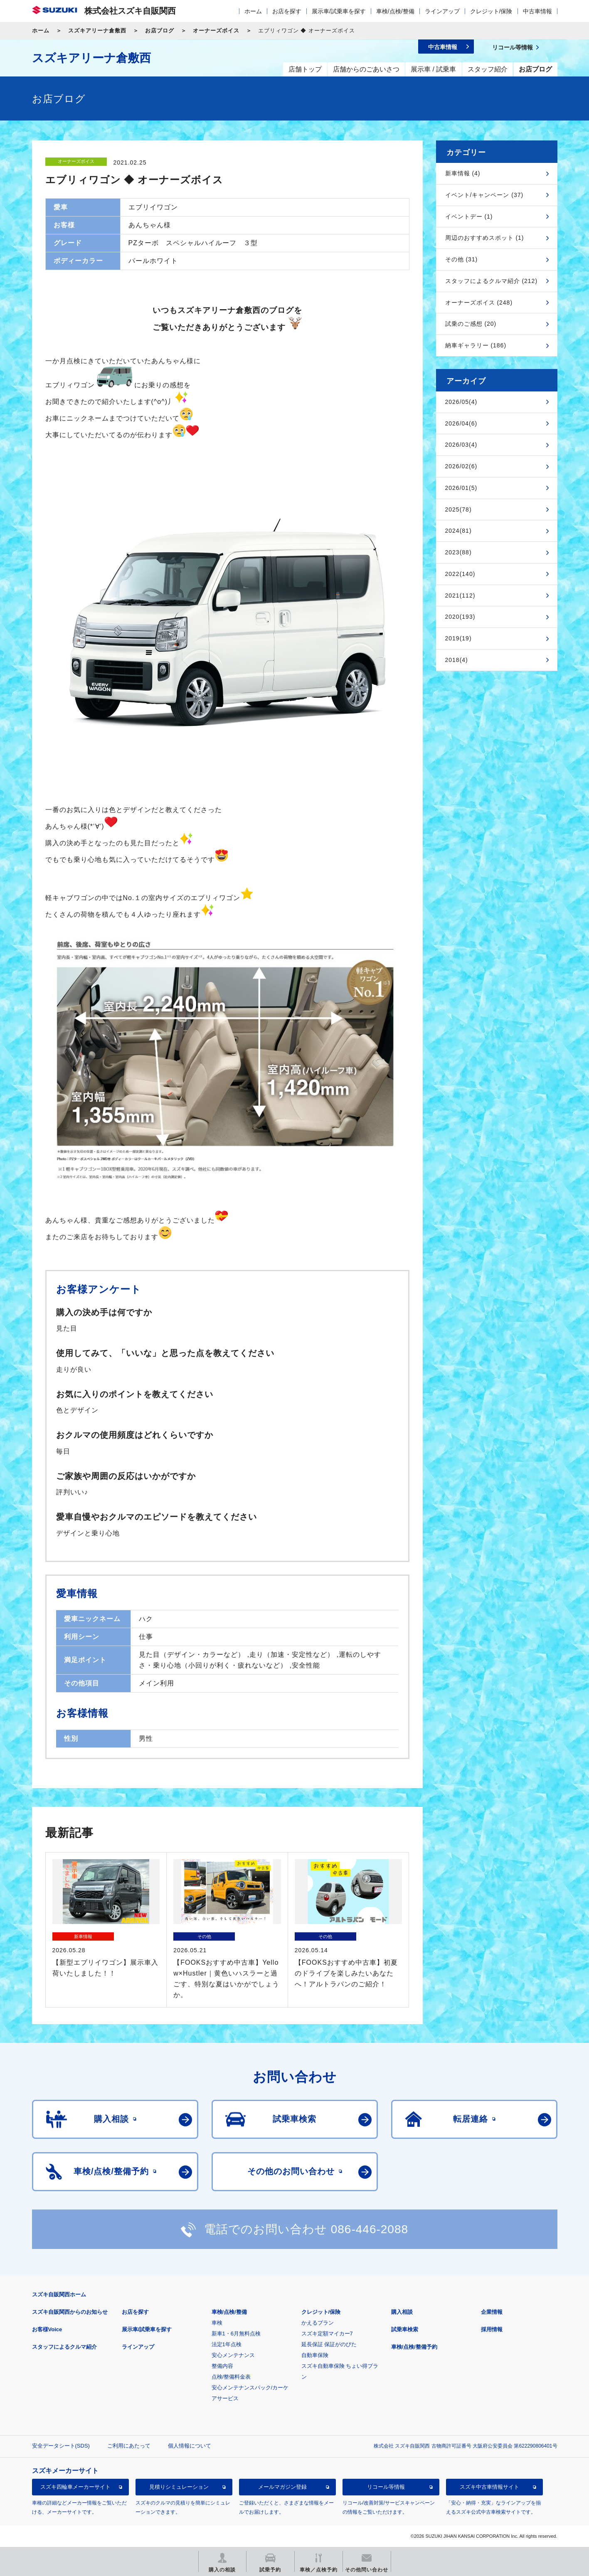 This screenshot has height=2576, width=589. What do you see at coordinates (64, 2347) in the screenshot?
I see `スタッフによるクルマ紹介` at bounding box center [64, 2347].